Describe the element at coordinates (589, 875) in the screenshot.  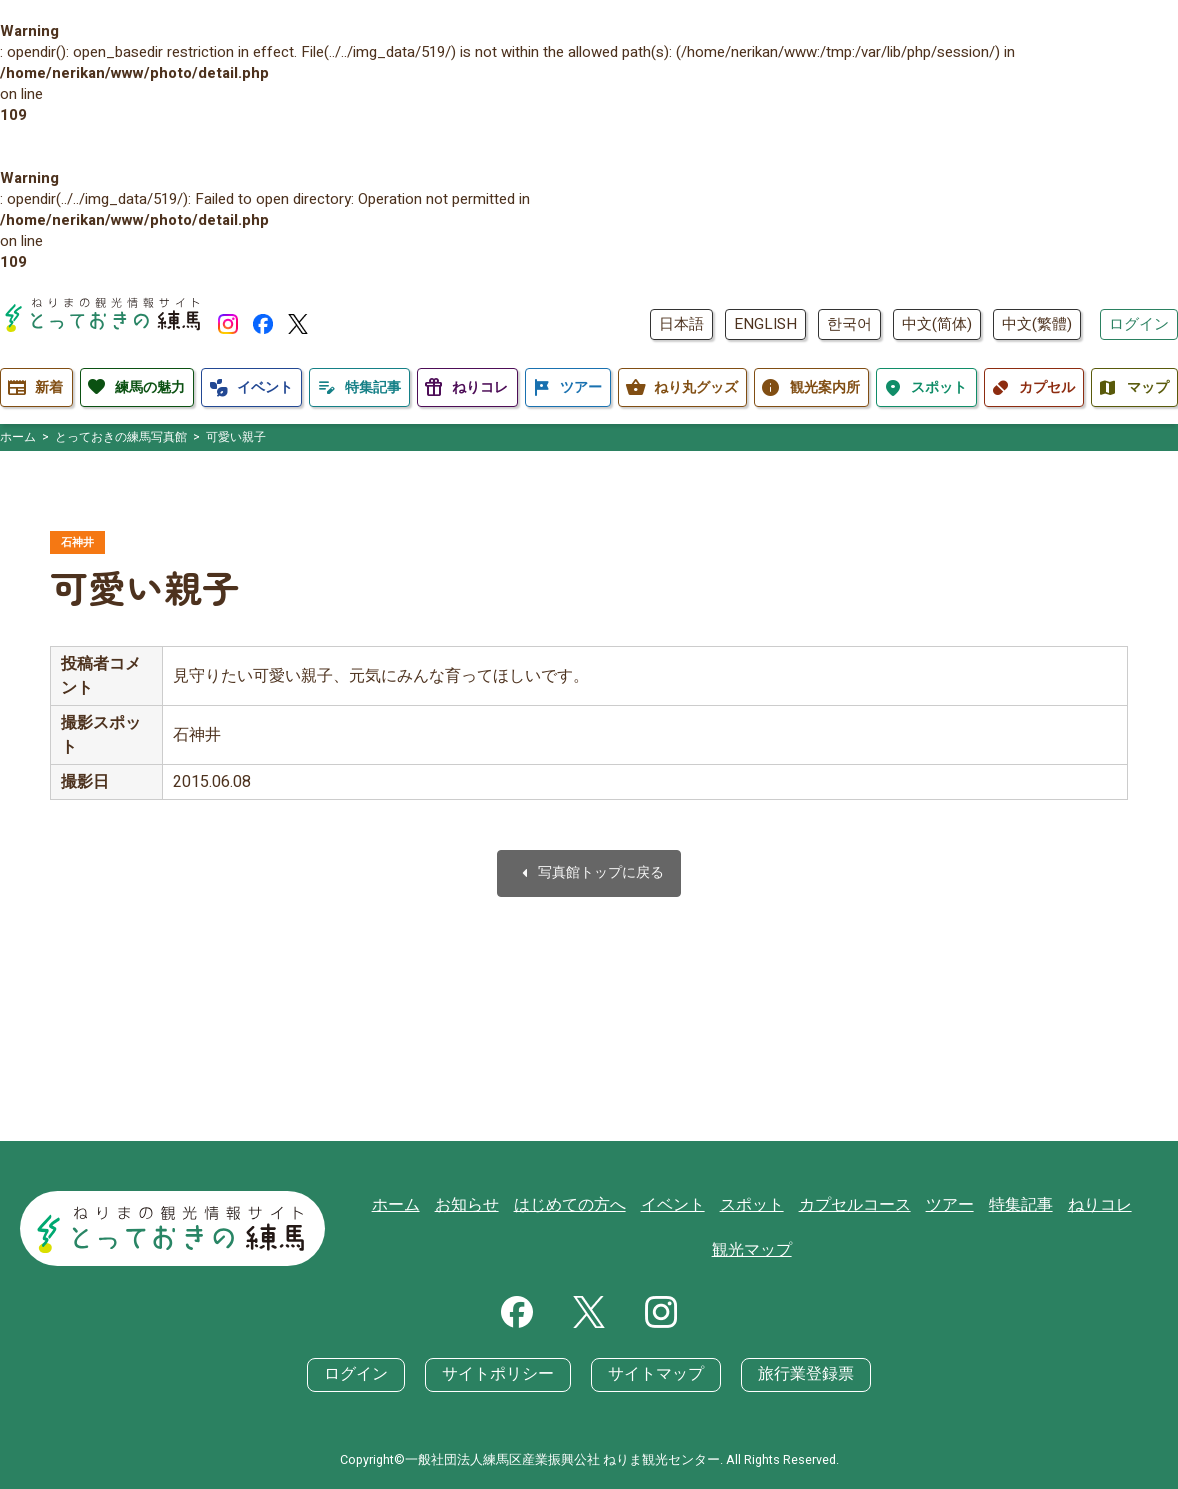
I see `写真館トップに戻る` at that location.